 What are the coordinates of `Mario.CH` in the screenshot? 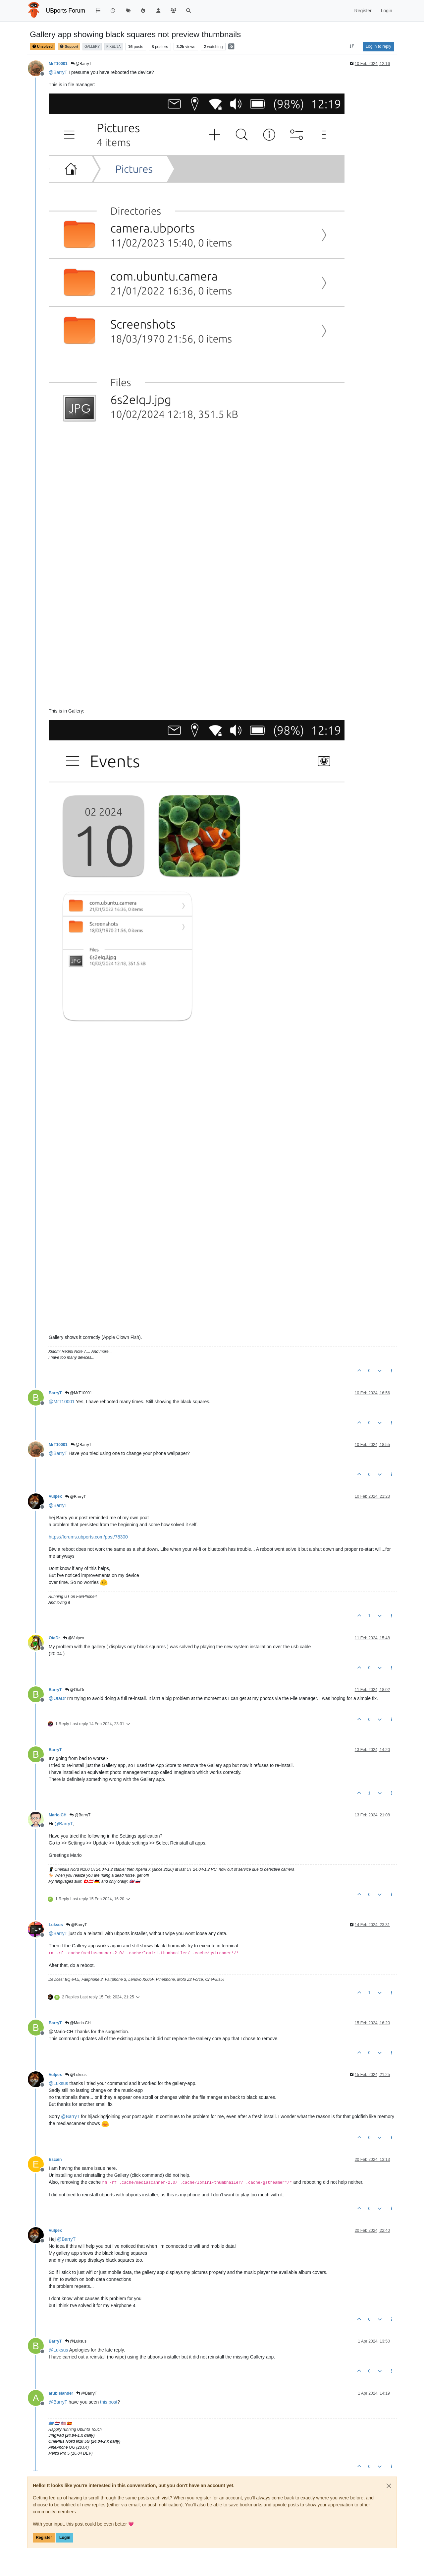 It's located at (58, 1815).